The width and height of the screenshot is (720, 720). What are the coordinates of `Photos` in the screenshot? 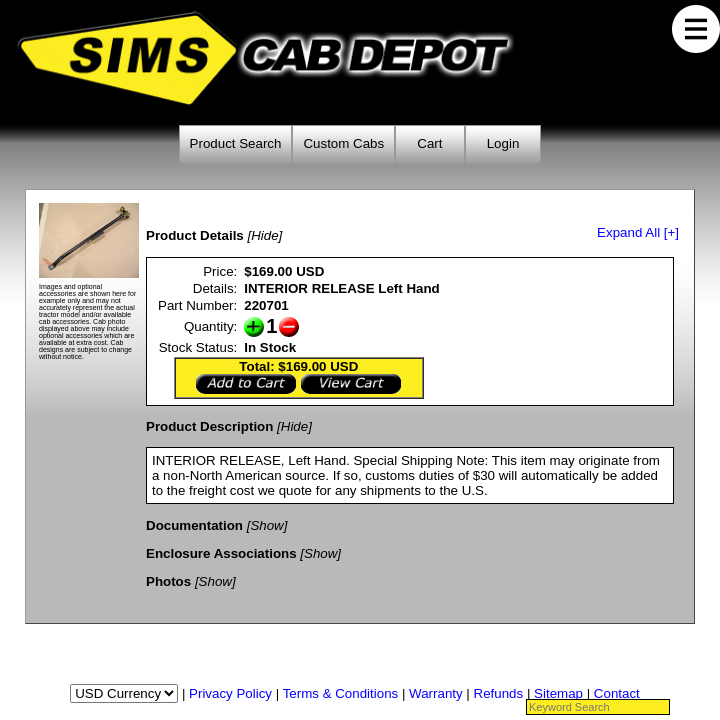 It's located at (168, 581).